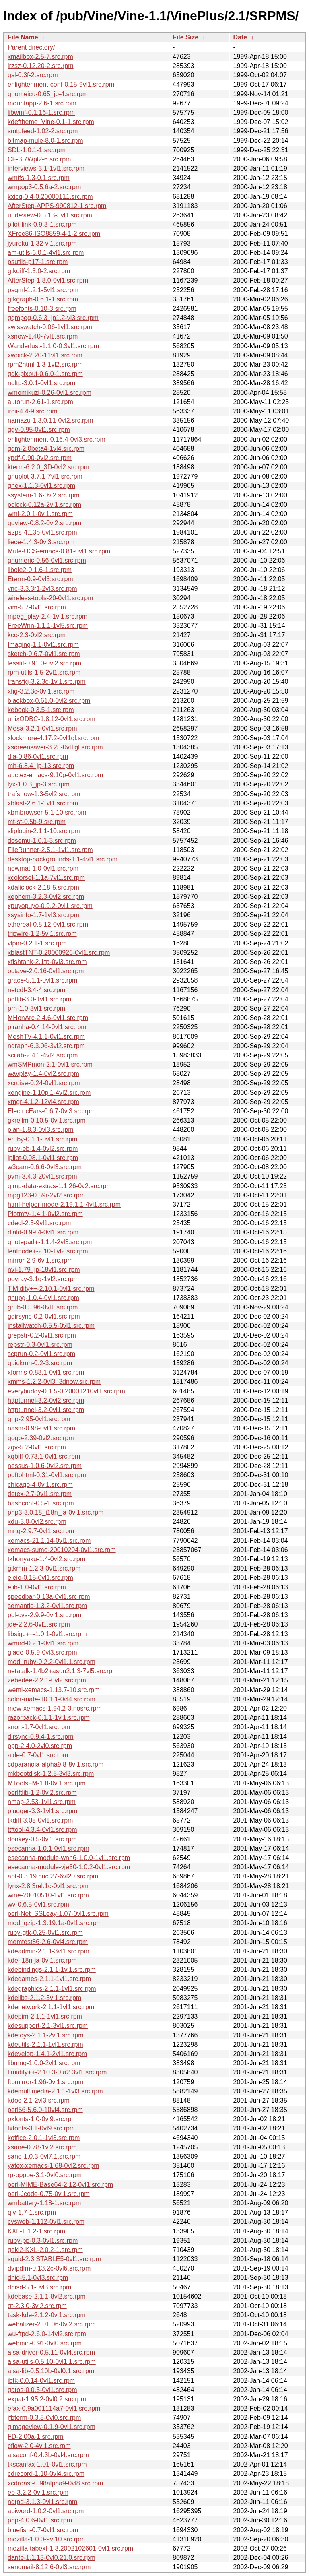 The image size is (309, 2576). What do you see at coordinates (46, 971) in the screenshot?
I see `octave-2.0.16-0vl1.src.rpm` at bounding box center [46, 971].